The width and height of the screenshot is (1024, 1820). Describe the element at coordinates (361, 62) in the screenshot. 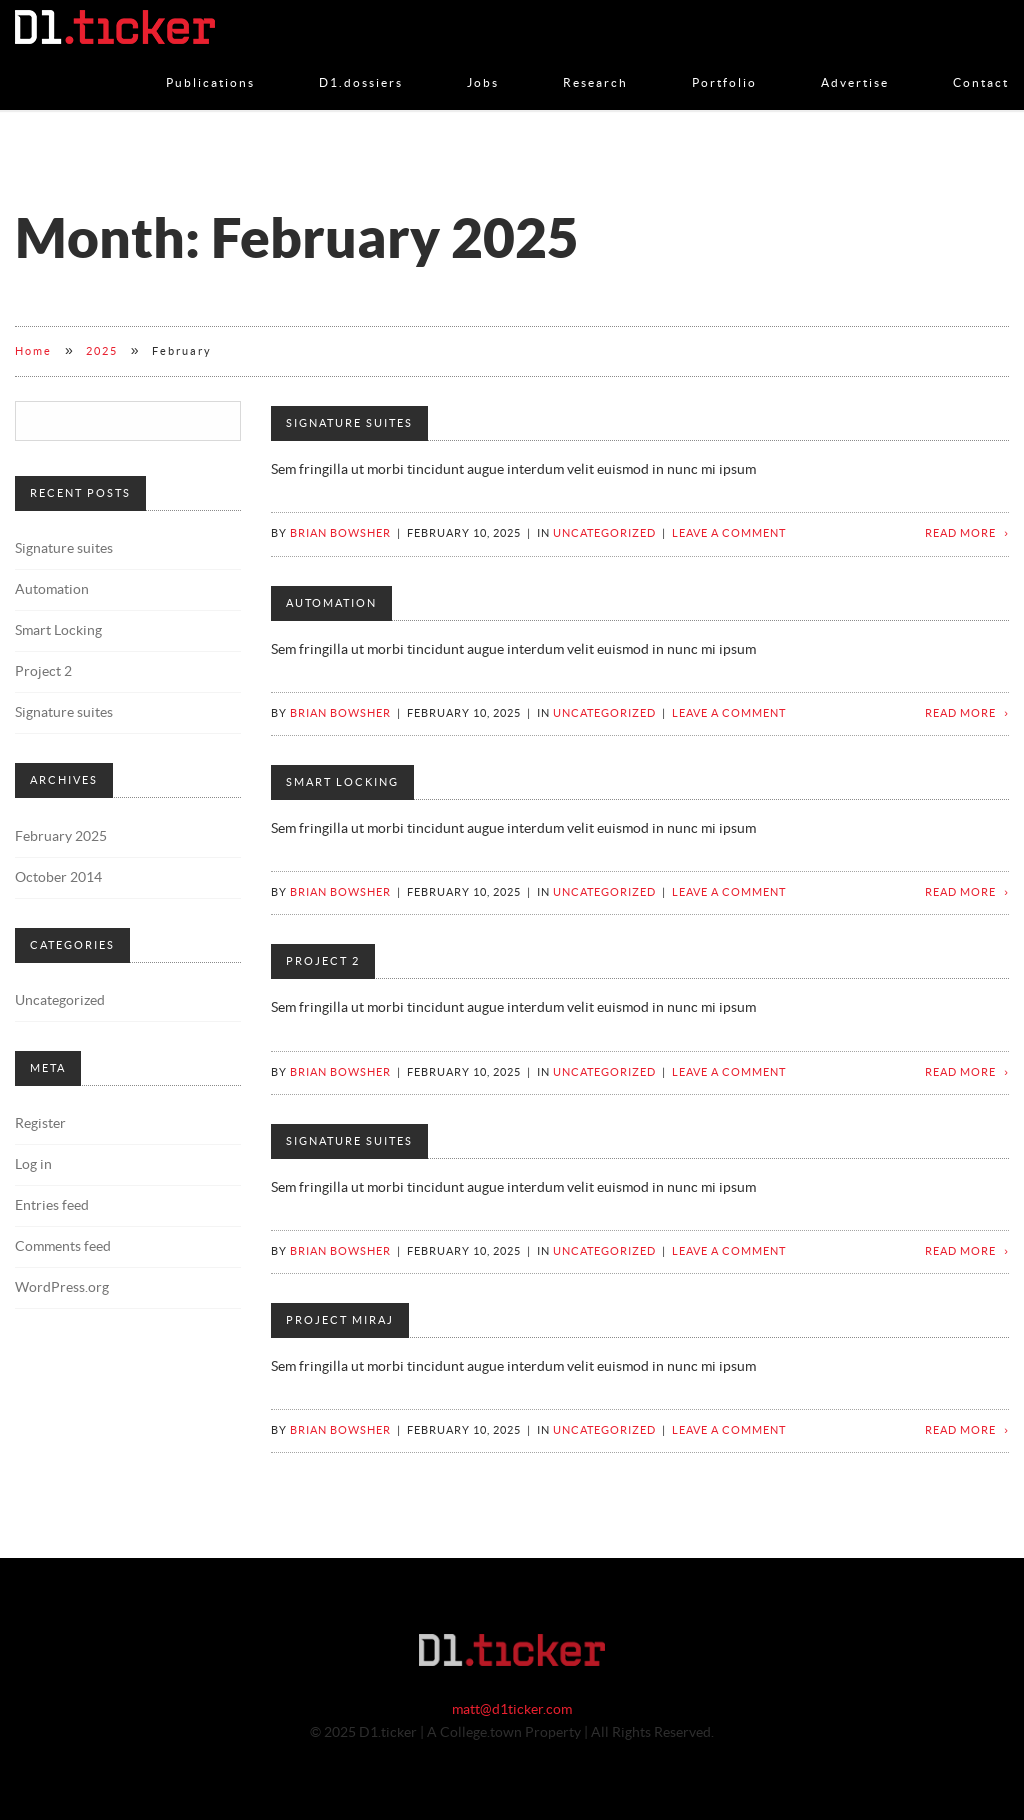

I see `D1.dossiers` at that location.